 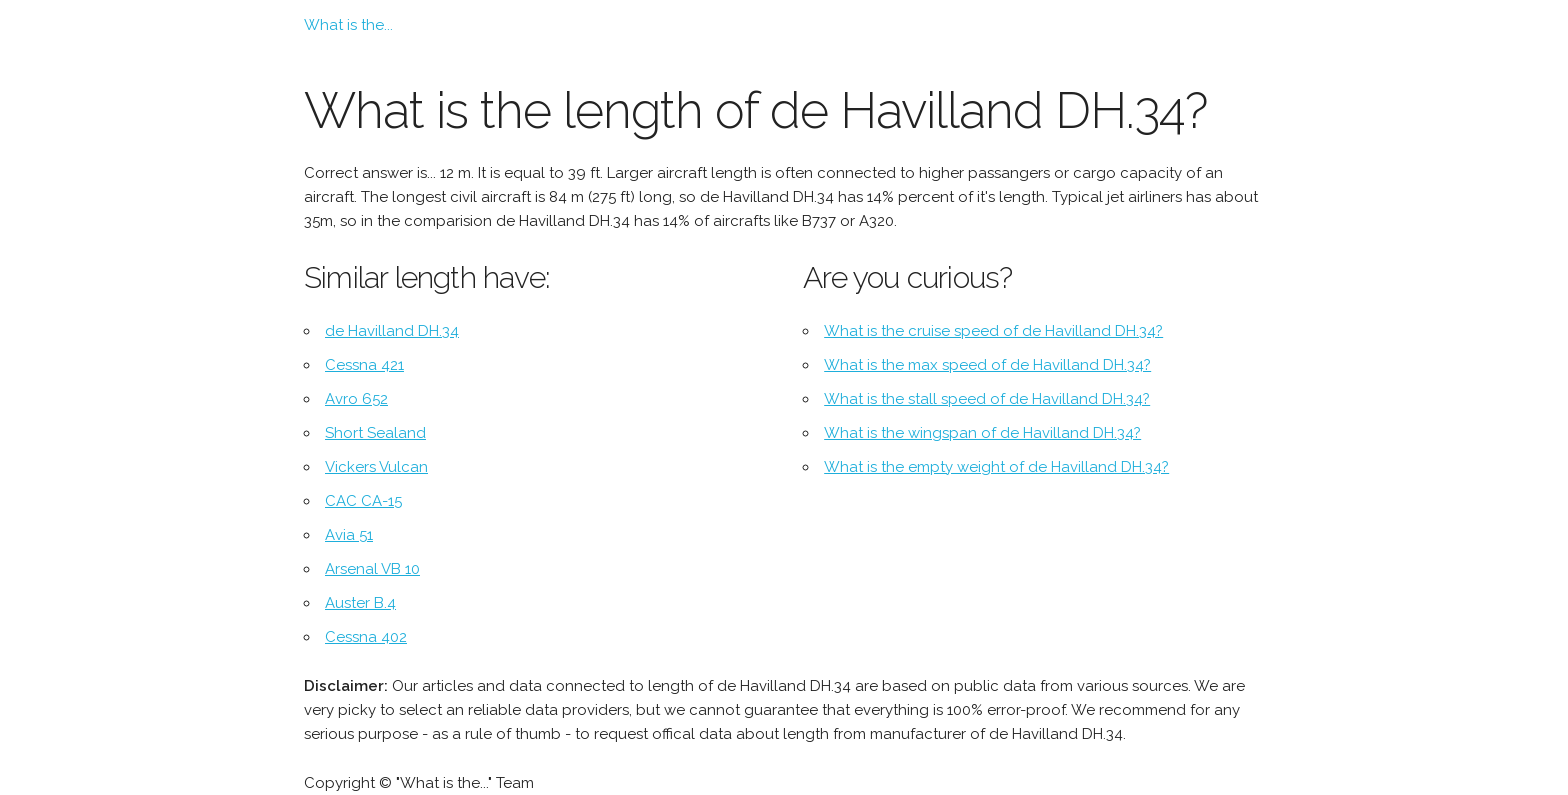 What do you see at coordinates (987, 399) in the screenshot?
I see `What is the stall speed of de Havilland DH.34?` at bounding box center [987, 399].